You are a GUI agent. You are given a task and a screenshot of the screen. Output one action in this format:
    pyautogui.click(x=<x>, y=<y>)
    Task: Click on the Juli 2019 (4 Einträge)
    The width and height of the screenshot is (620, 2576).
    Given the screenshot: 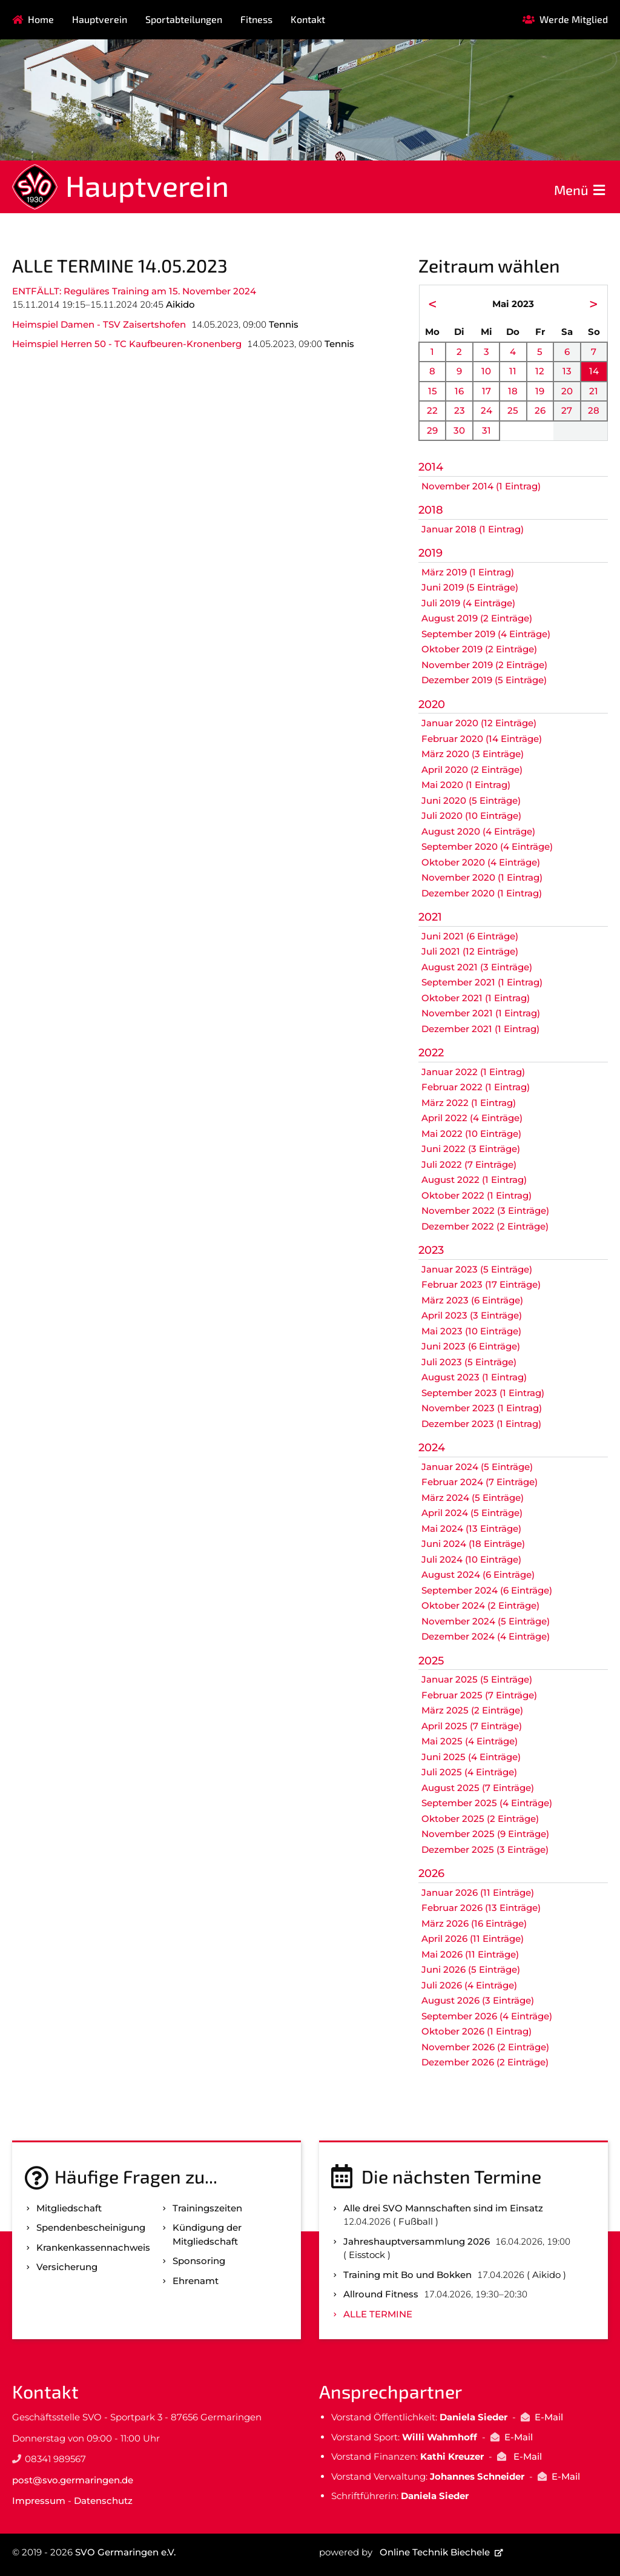 What is the action you would take?
    pyautogui.click(x=468, y=603)
    